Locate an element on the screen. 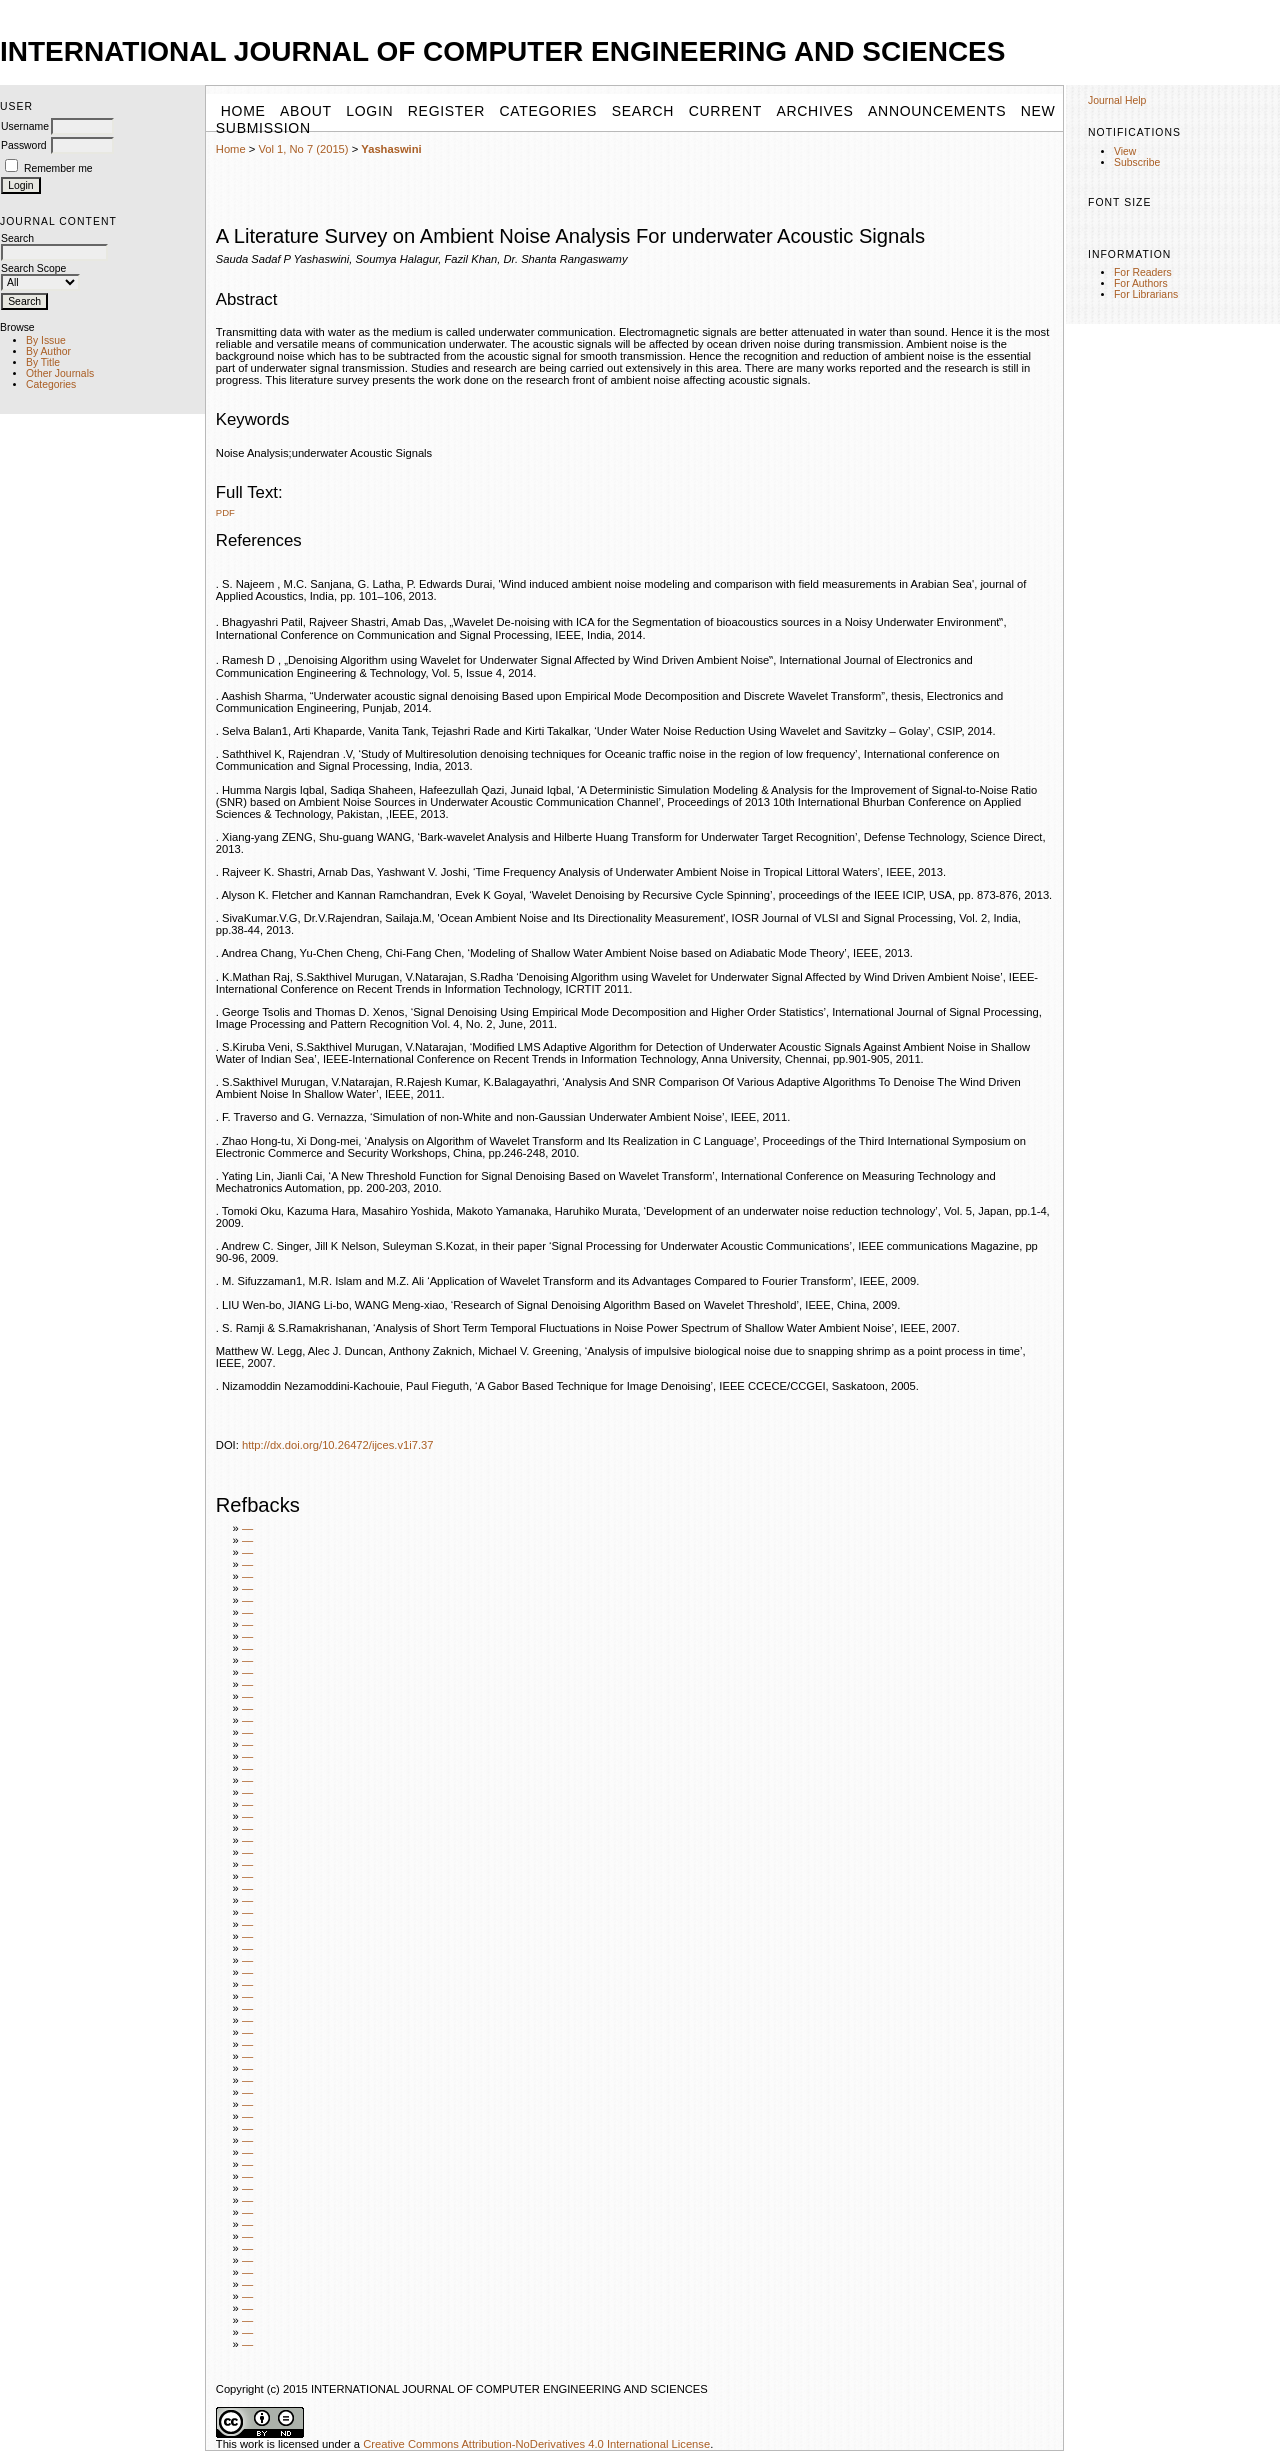 The image size is (1280, 2451). http://dx.doi.org/10.26472/ijces.v1i7.37 is located at coordinates (338, 1445).